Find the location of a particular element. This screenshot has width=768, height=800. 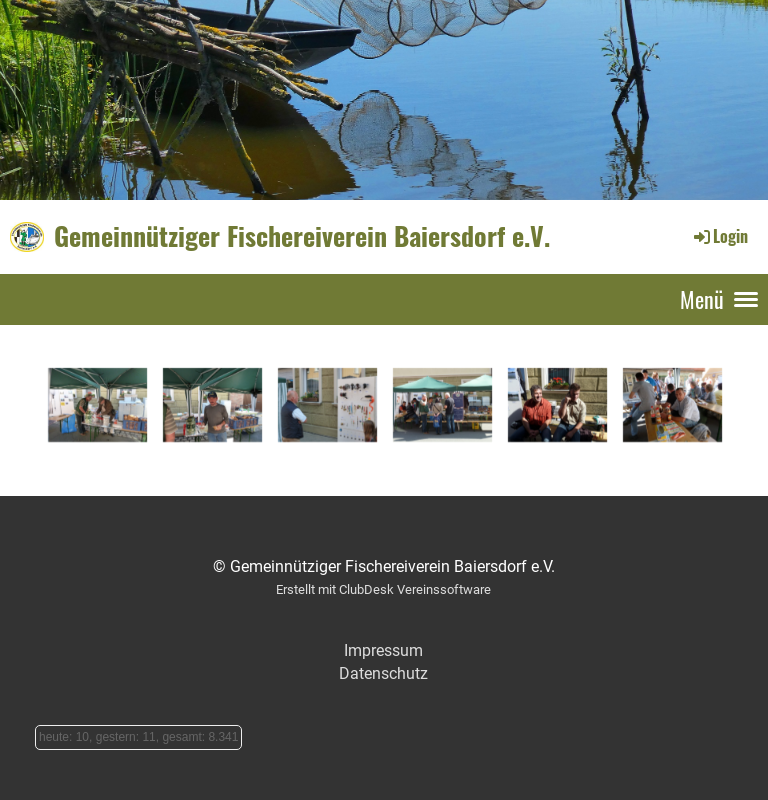

Gemeinnütziger Fischereiverein Baiersdorf e.V. is located at coordinates (302, 236).